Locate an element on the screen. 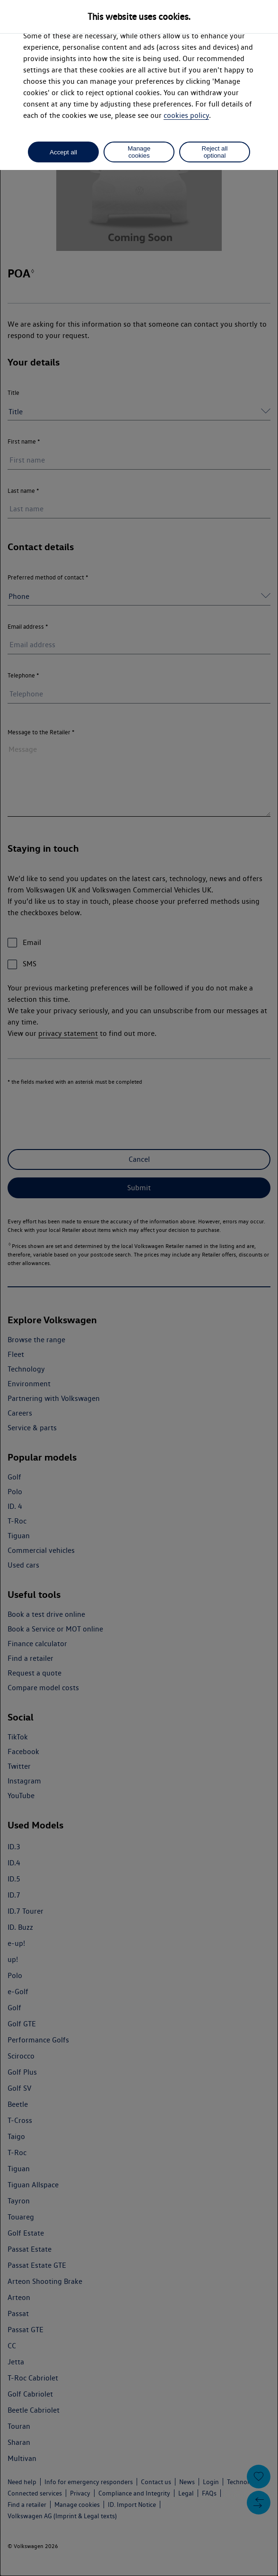  [dialog] is located at coordinates (139, 1288).